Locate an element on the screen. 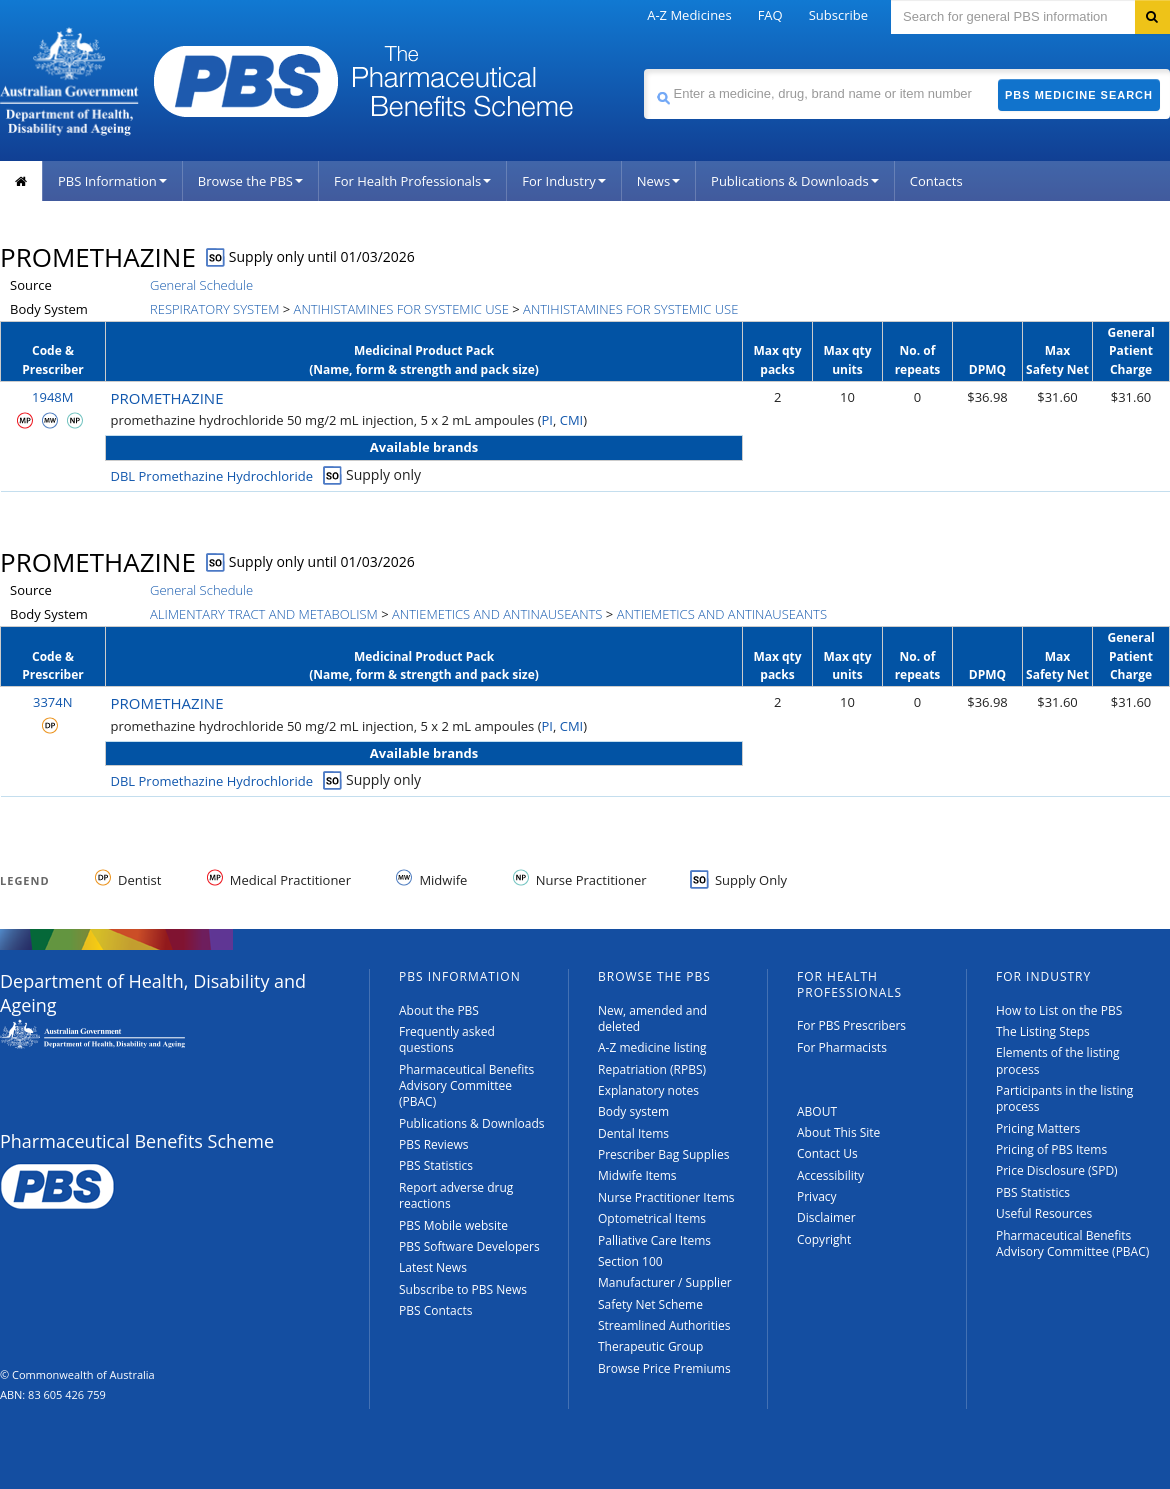 The image size is (1170, 1489). PBS Reviews is located at coordinates (434, 1144).